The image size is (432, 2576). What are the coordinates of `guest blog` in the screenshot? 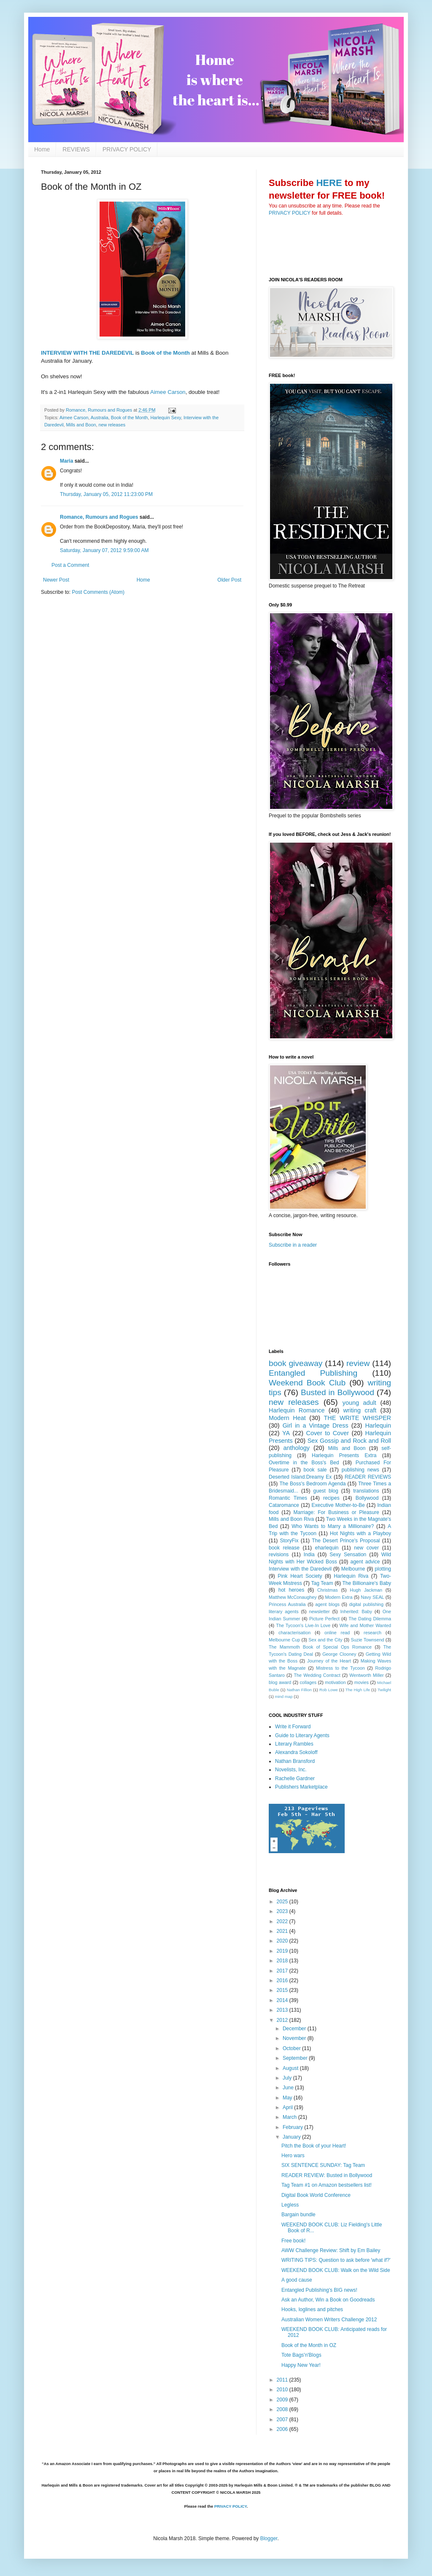 It's located at (325, 1491).